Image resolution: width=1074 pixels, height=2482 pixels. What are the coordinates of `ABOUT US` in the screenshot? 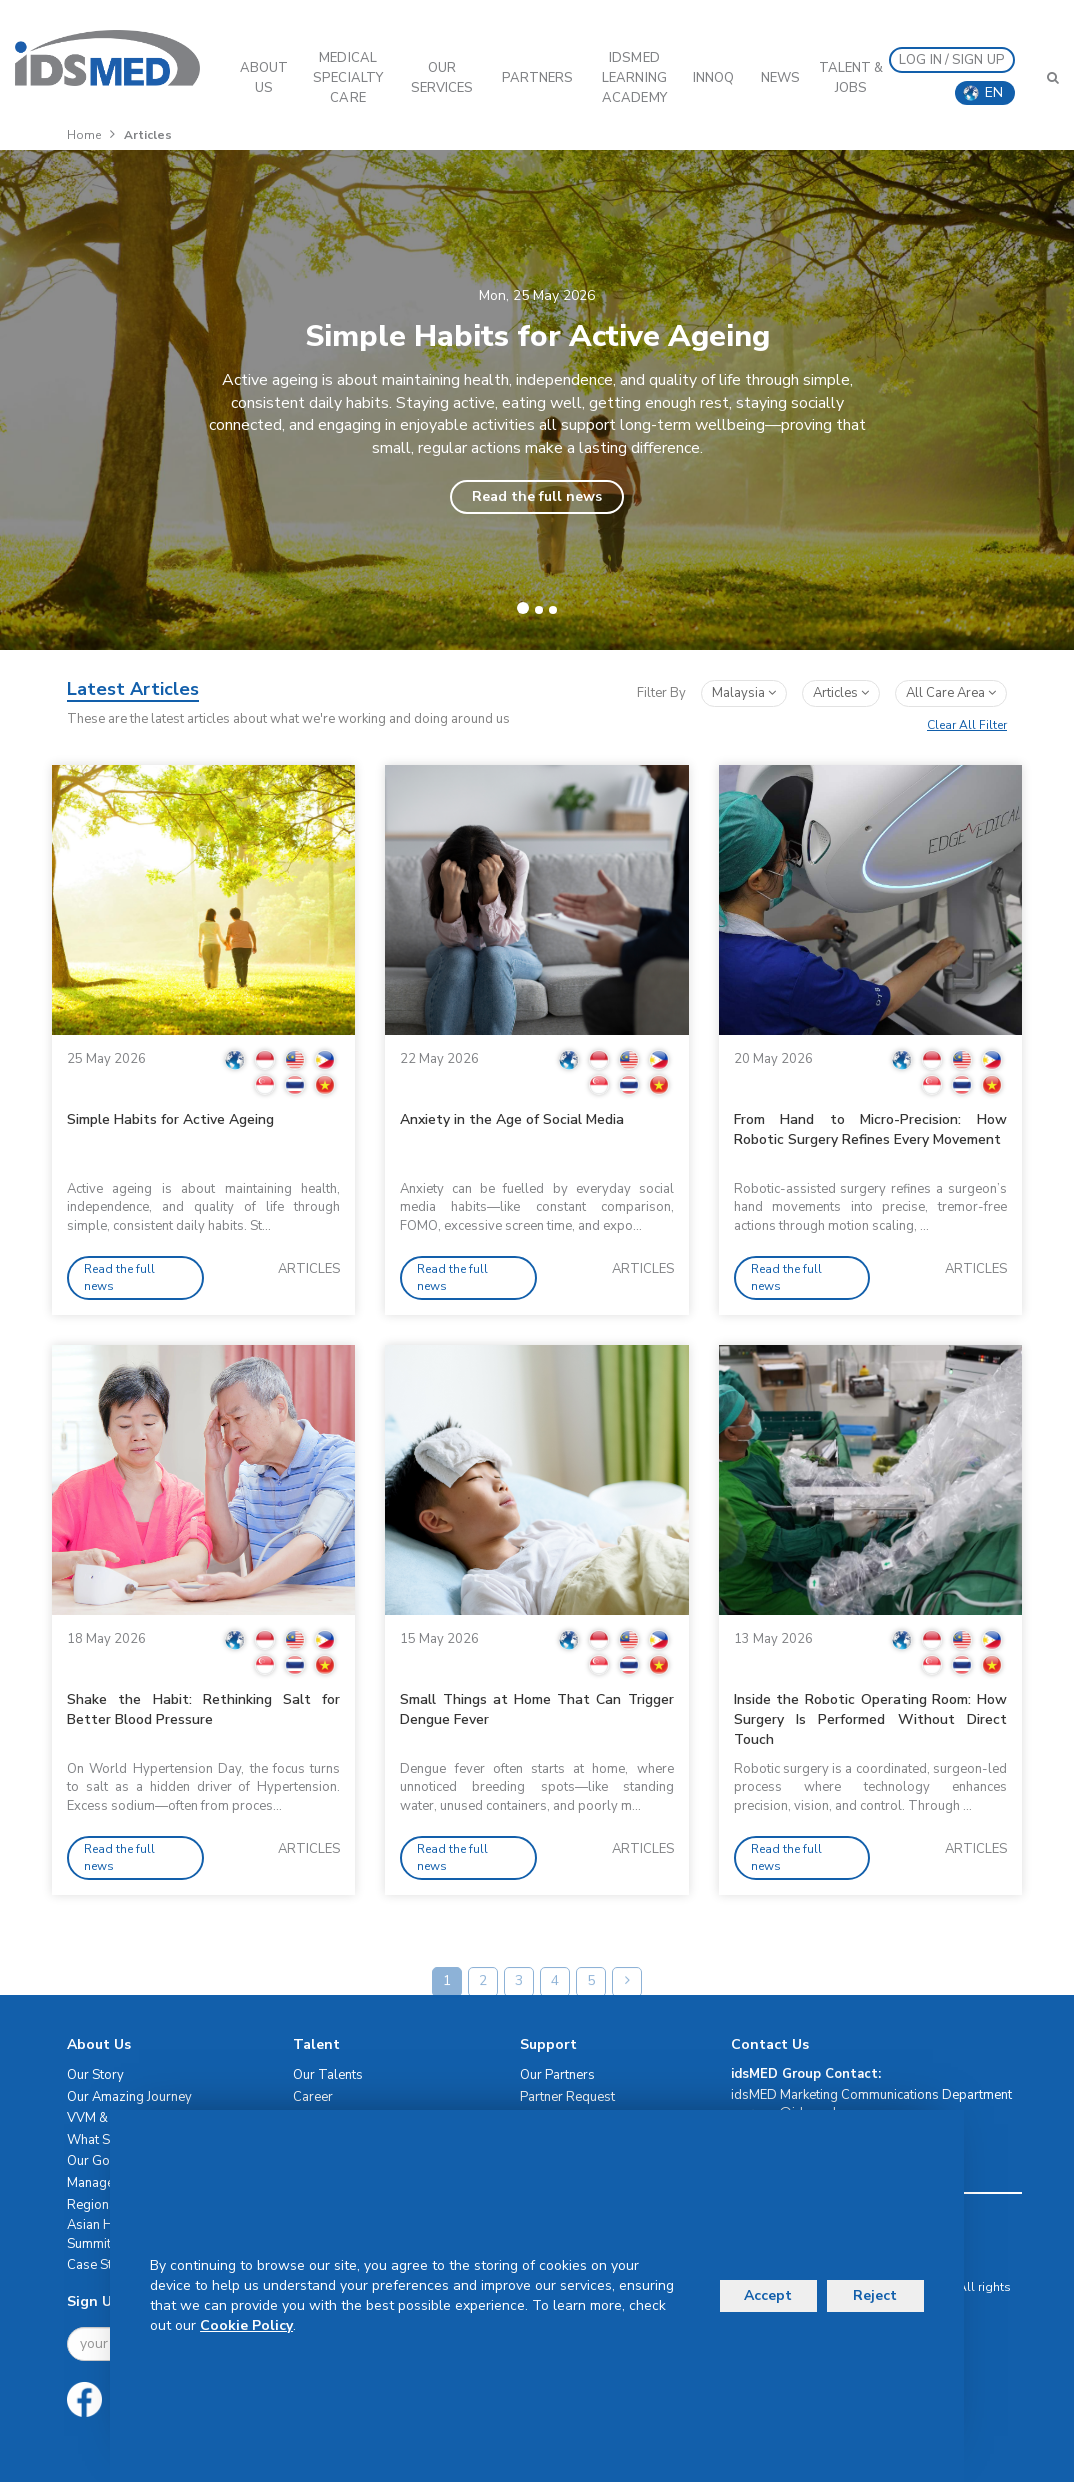 It's located at (264, 78).